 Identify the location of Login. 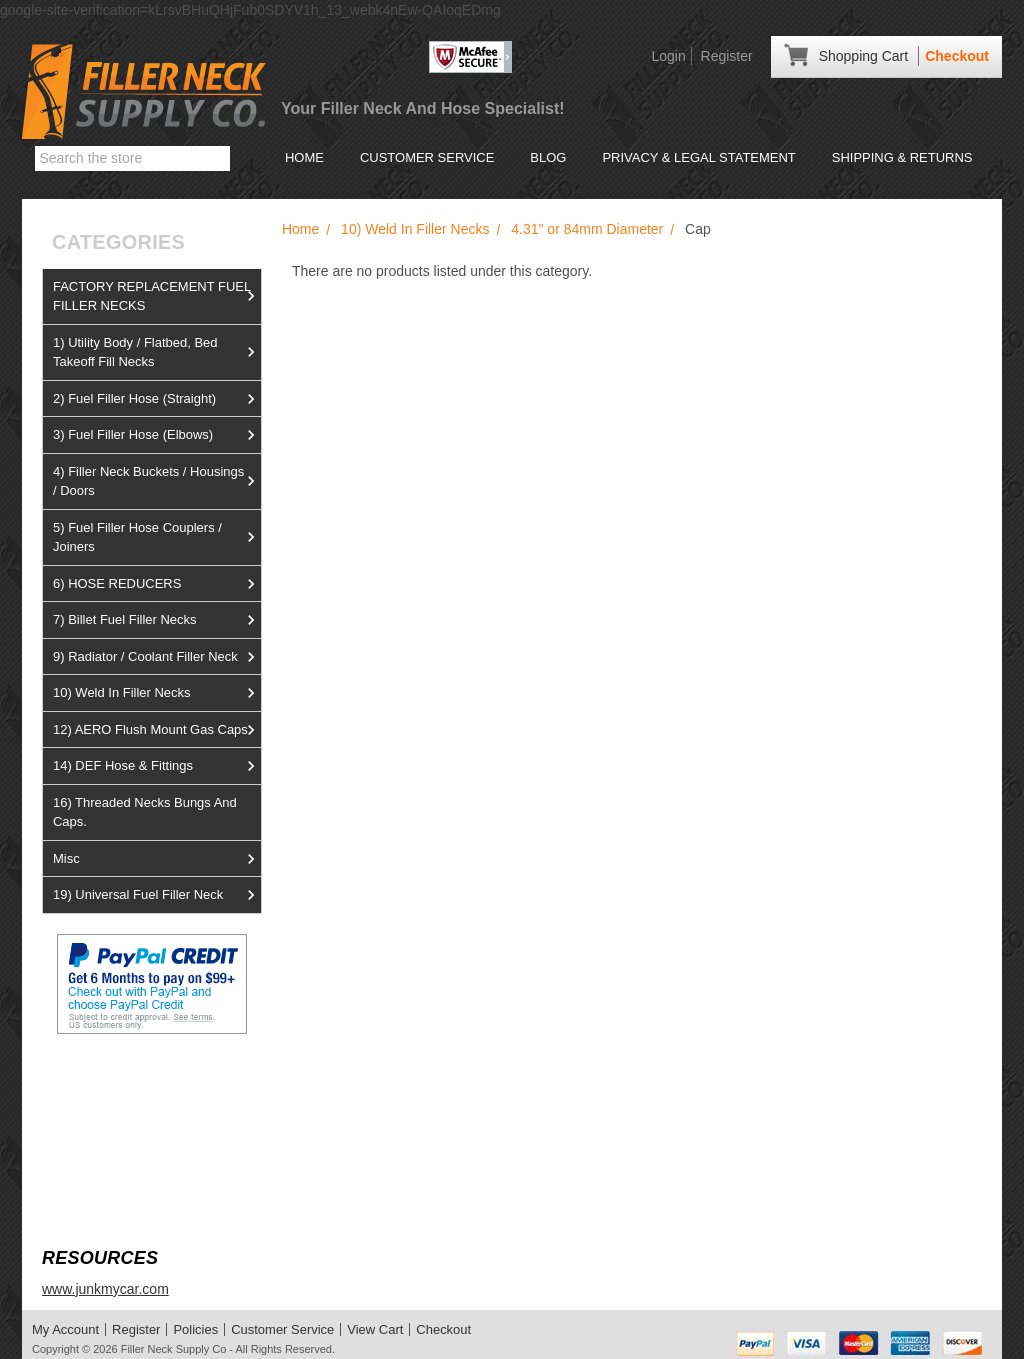
(668, 56).